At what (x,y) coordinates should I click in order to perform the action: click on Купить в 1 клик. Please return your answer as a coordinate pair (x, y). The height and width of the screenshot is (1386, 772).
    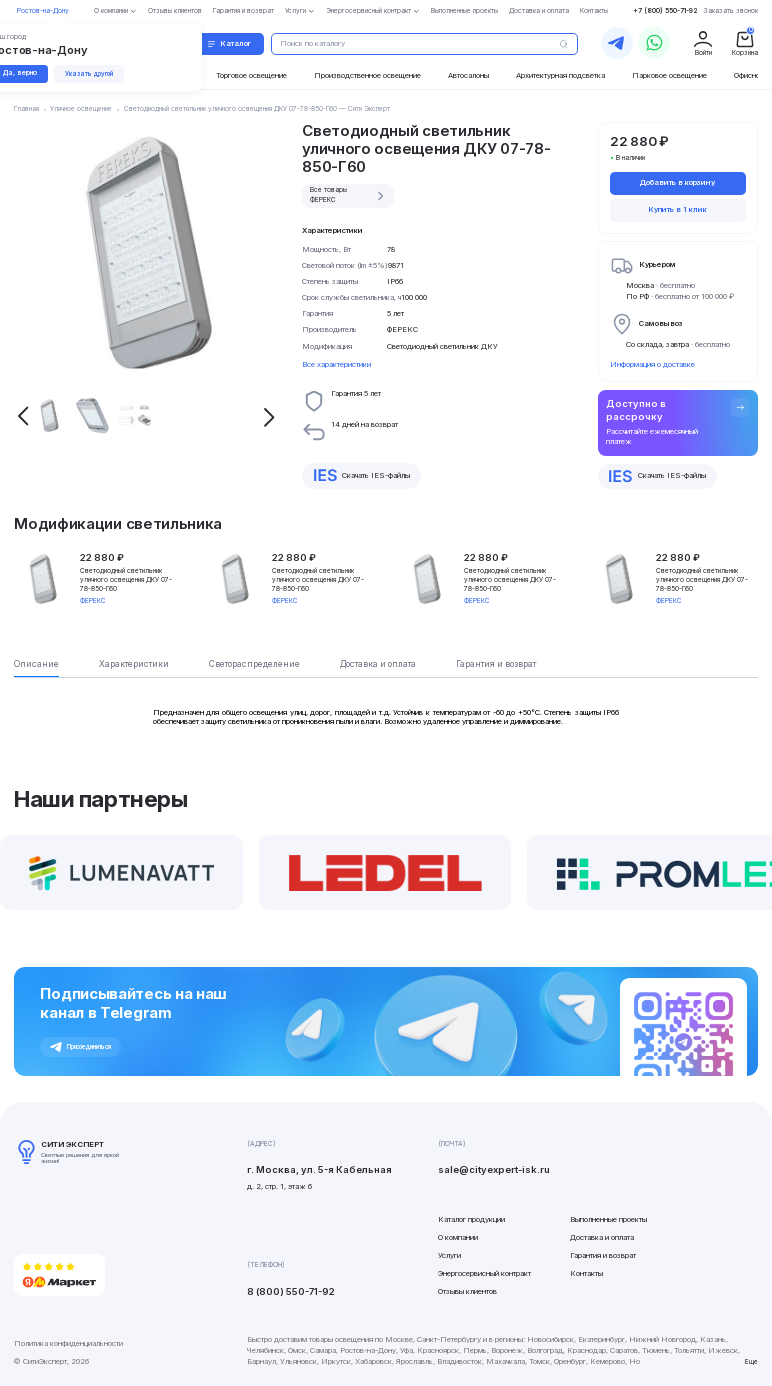
    Looking at the image, I should click on (677, 209).